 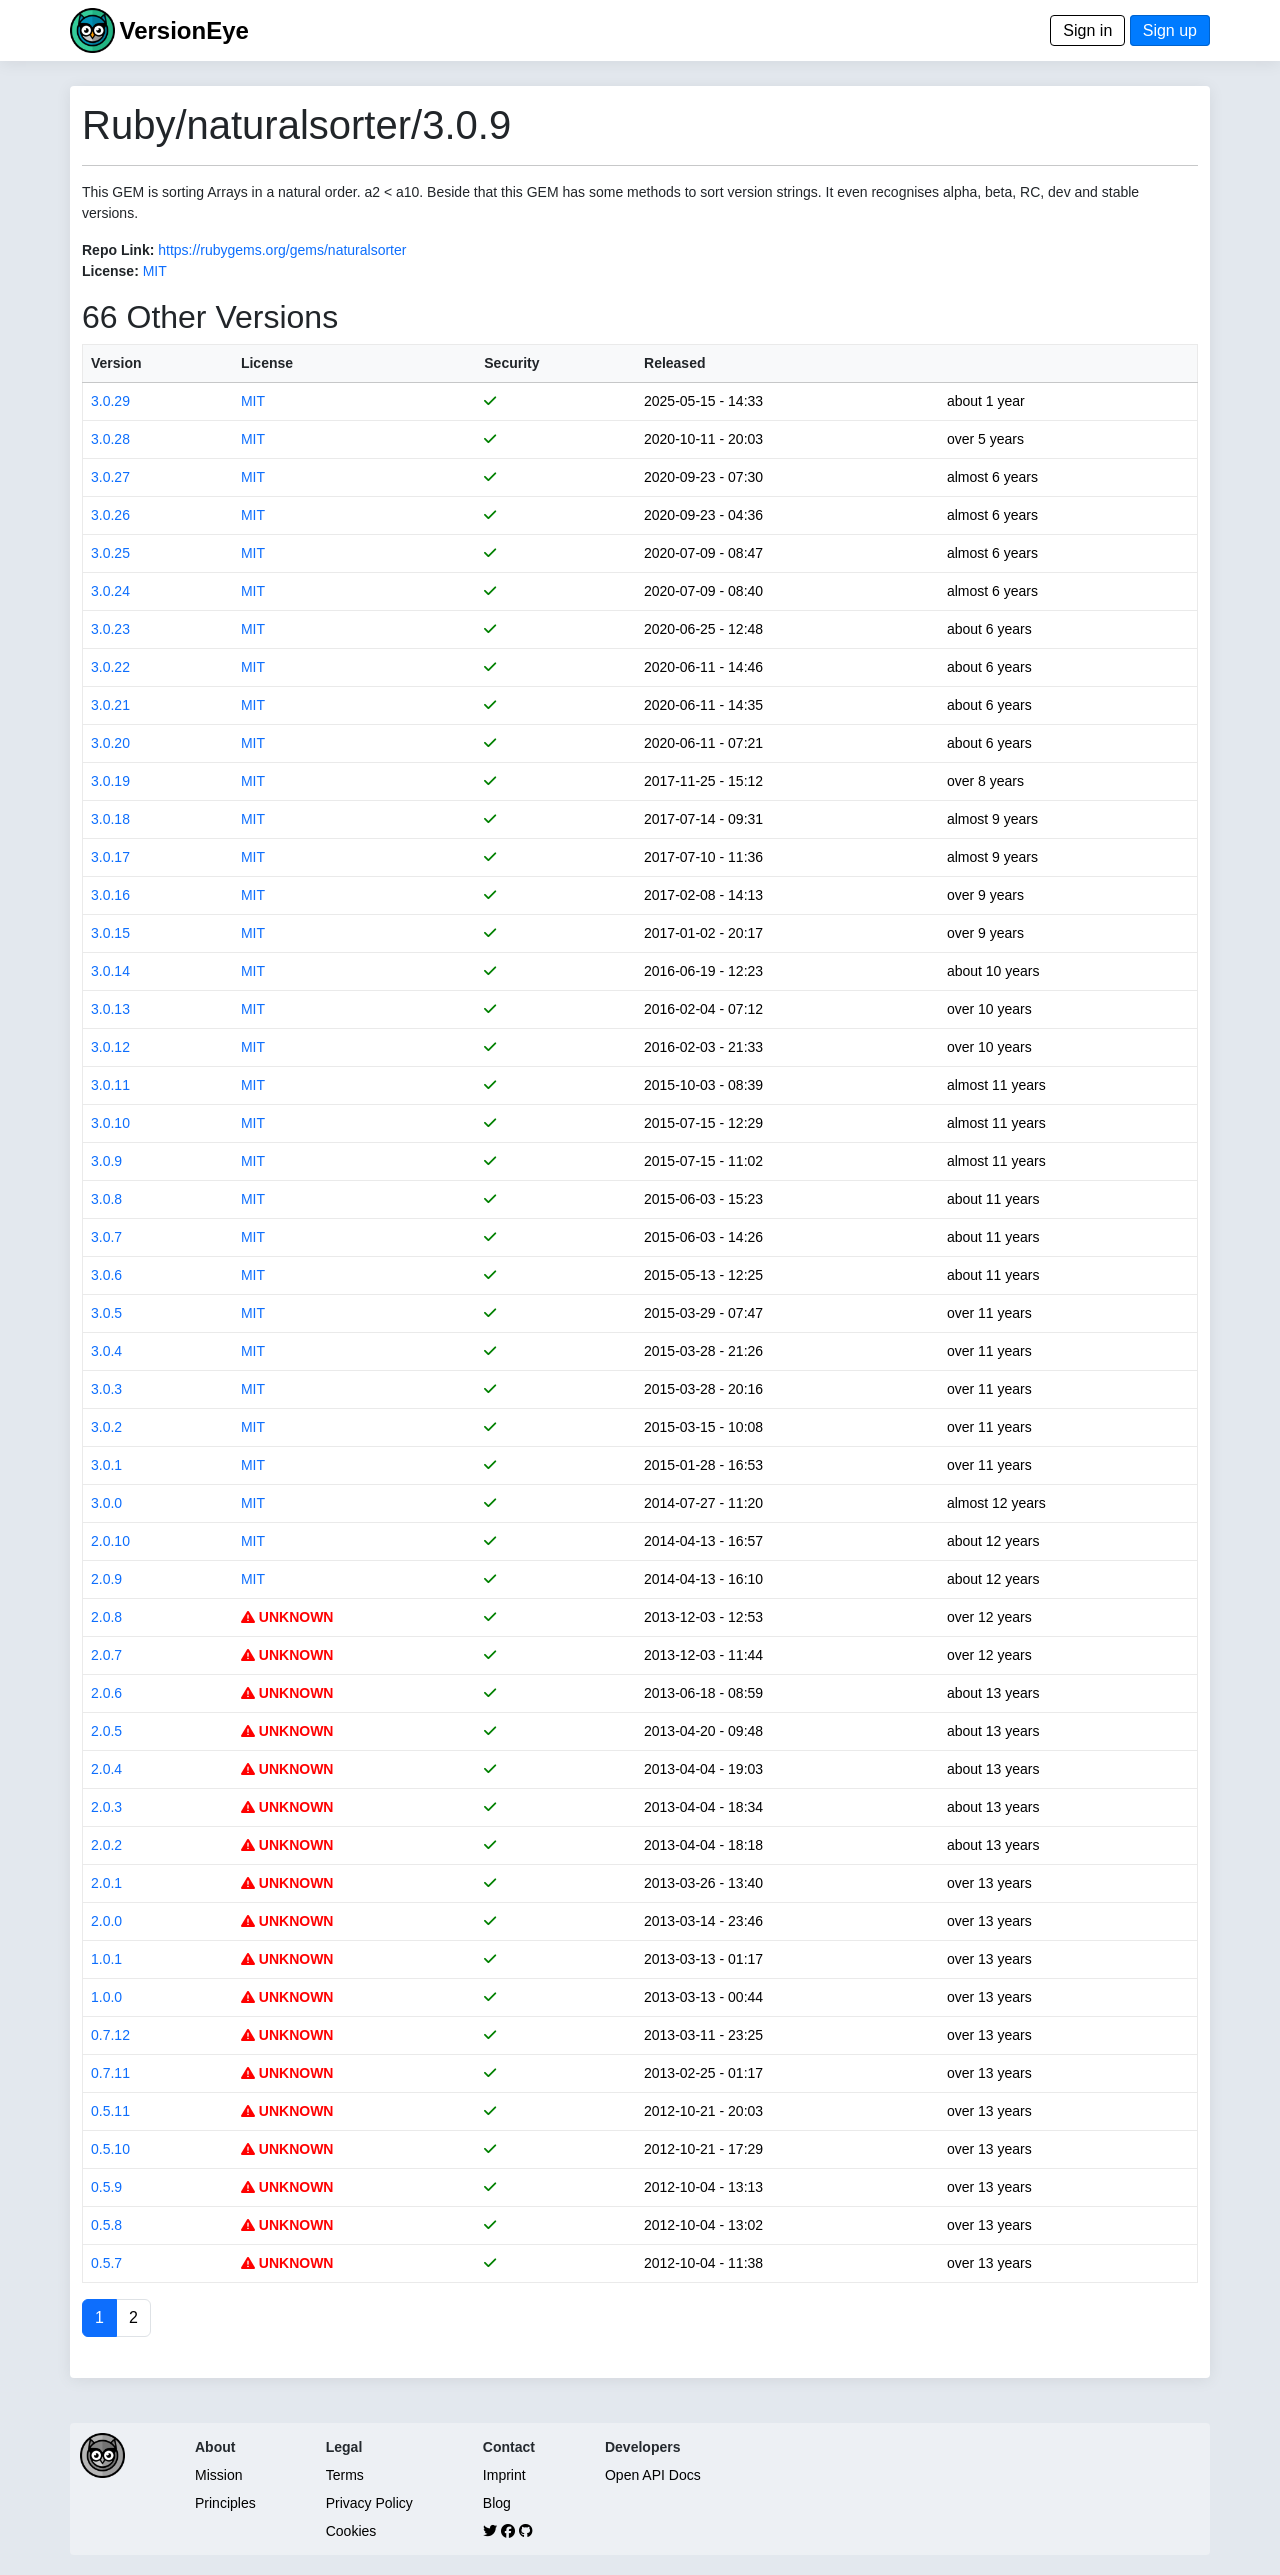 I want to click on 1.0.0, so click(x=106, y=1997).